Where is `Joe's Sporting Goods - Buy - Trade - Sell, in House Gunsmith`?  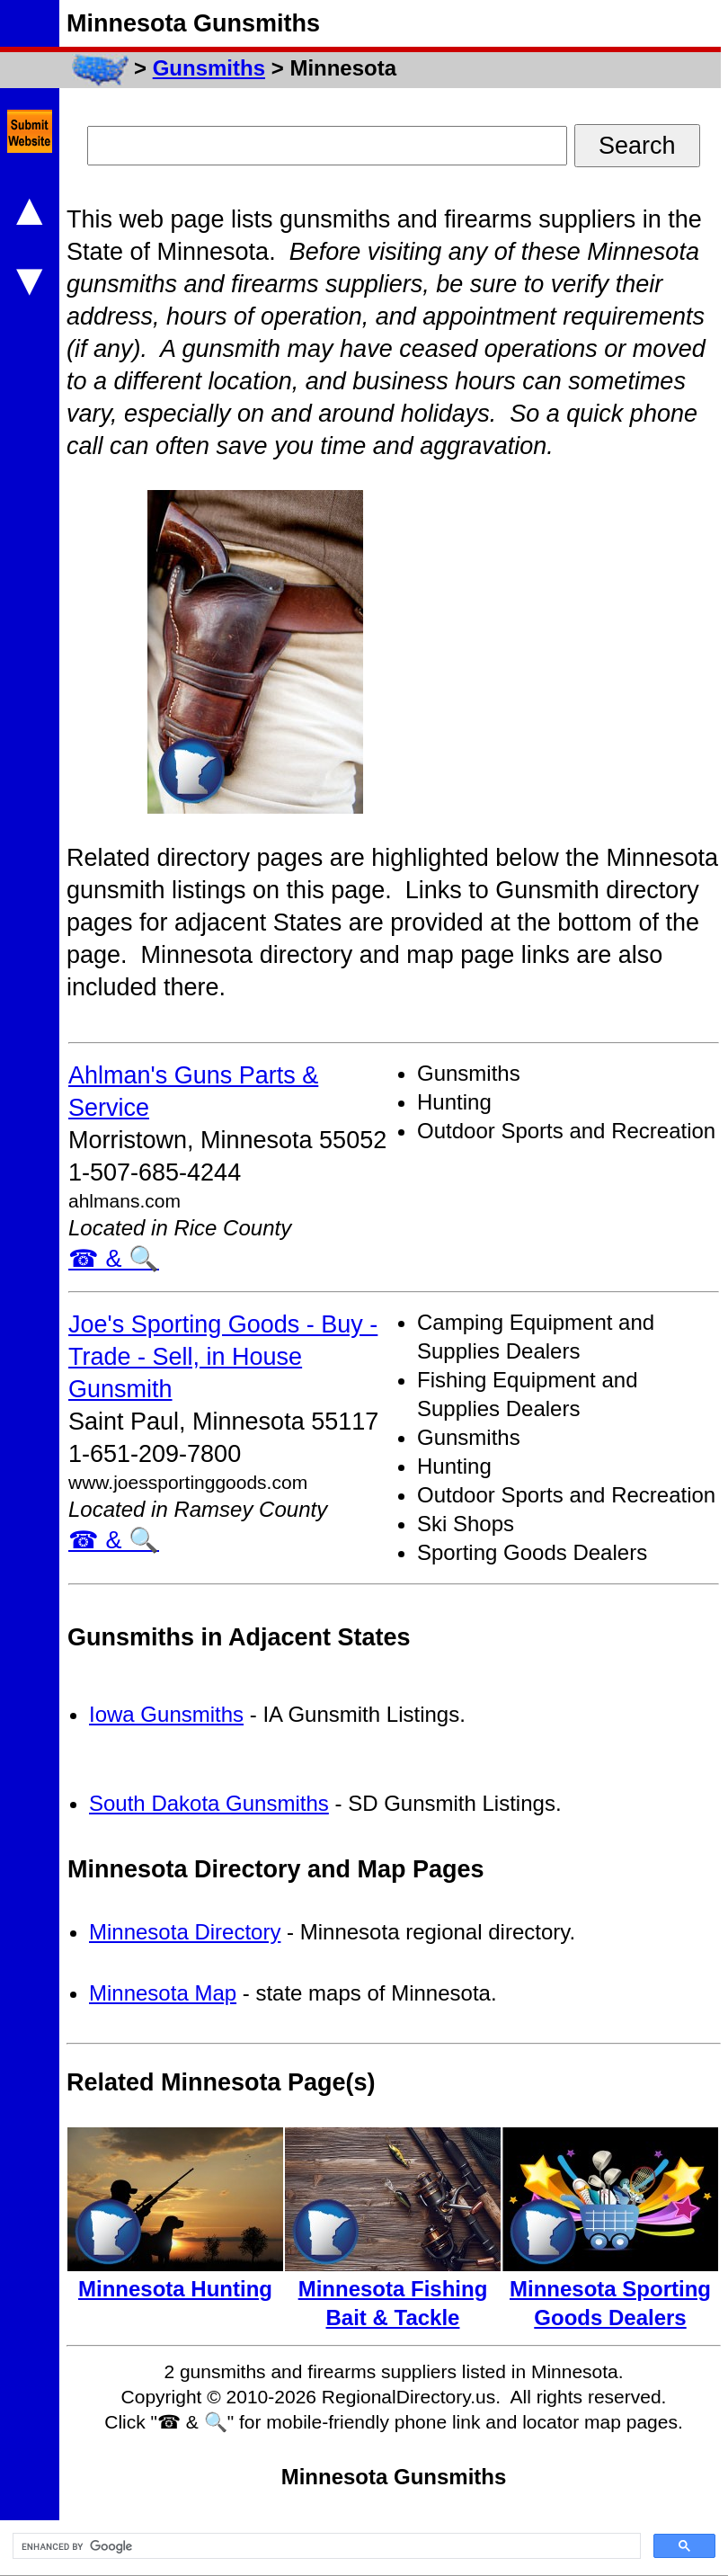 Joe's Sporting Goods - Buy - Trade - Sell, in House Gunsmith is located at coordinates (222, 1357).